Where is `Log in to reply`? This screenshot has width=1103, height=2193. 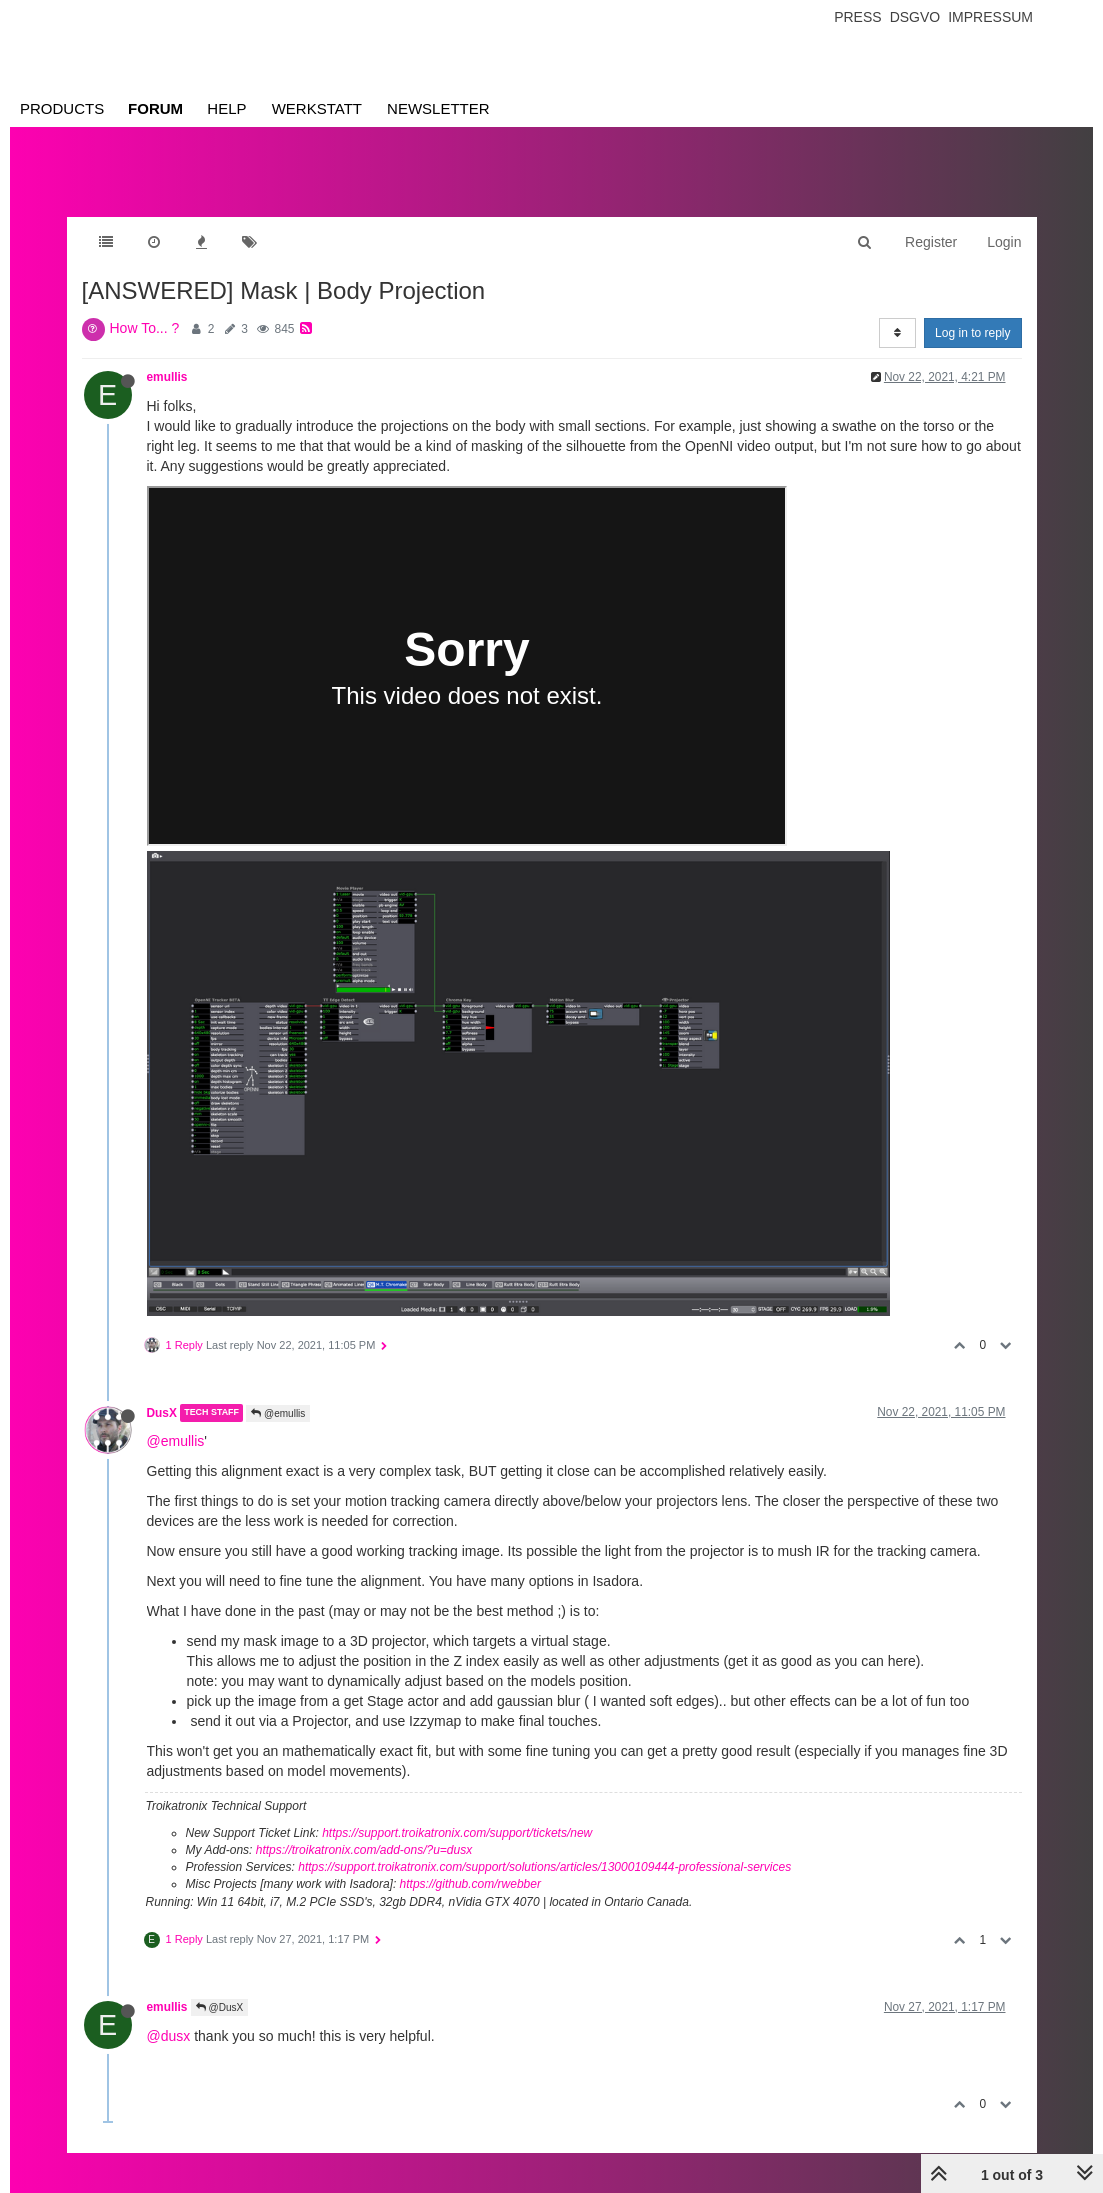 Log in to reply is located at coordinates (972, 333).